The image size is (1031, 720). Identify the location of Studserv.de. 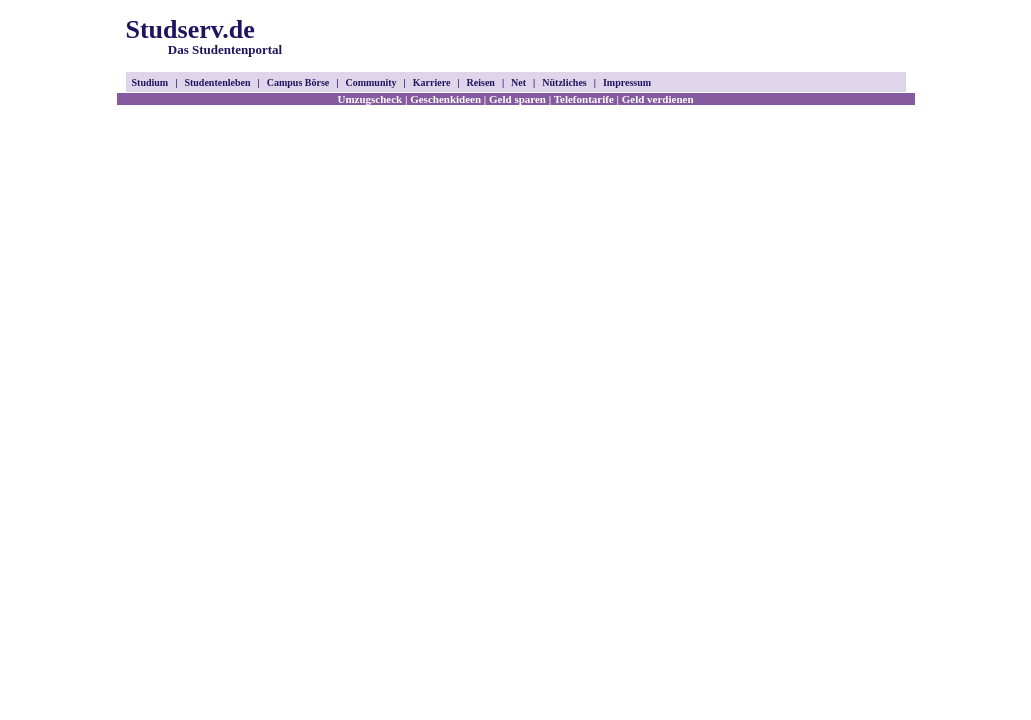
(204, 36).